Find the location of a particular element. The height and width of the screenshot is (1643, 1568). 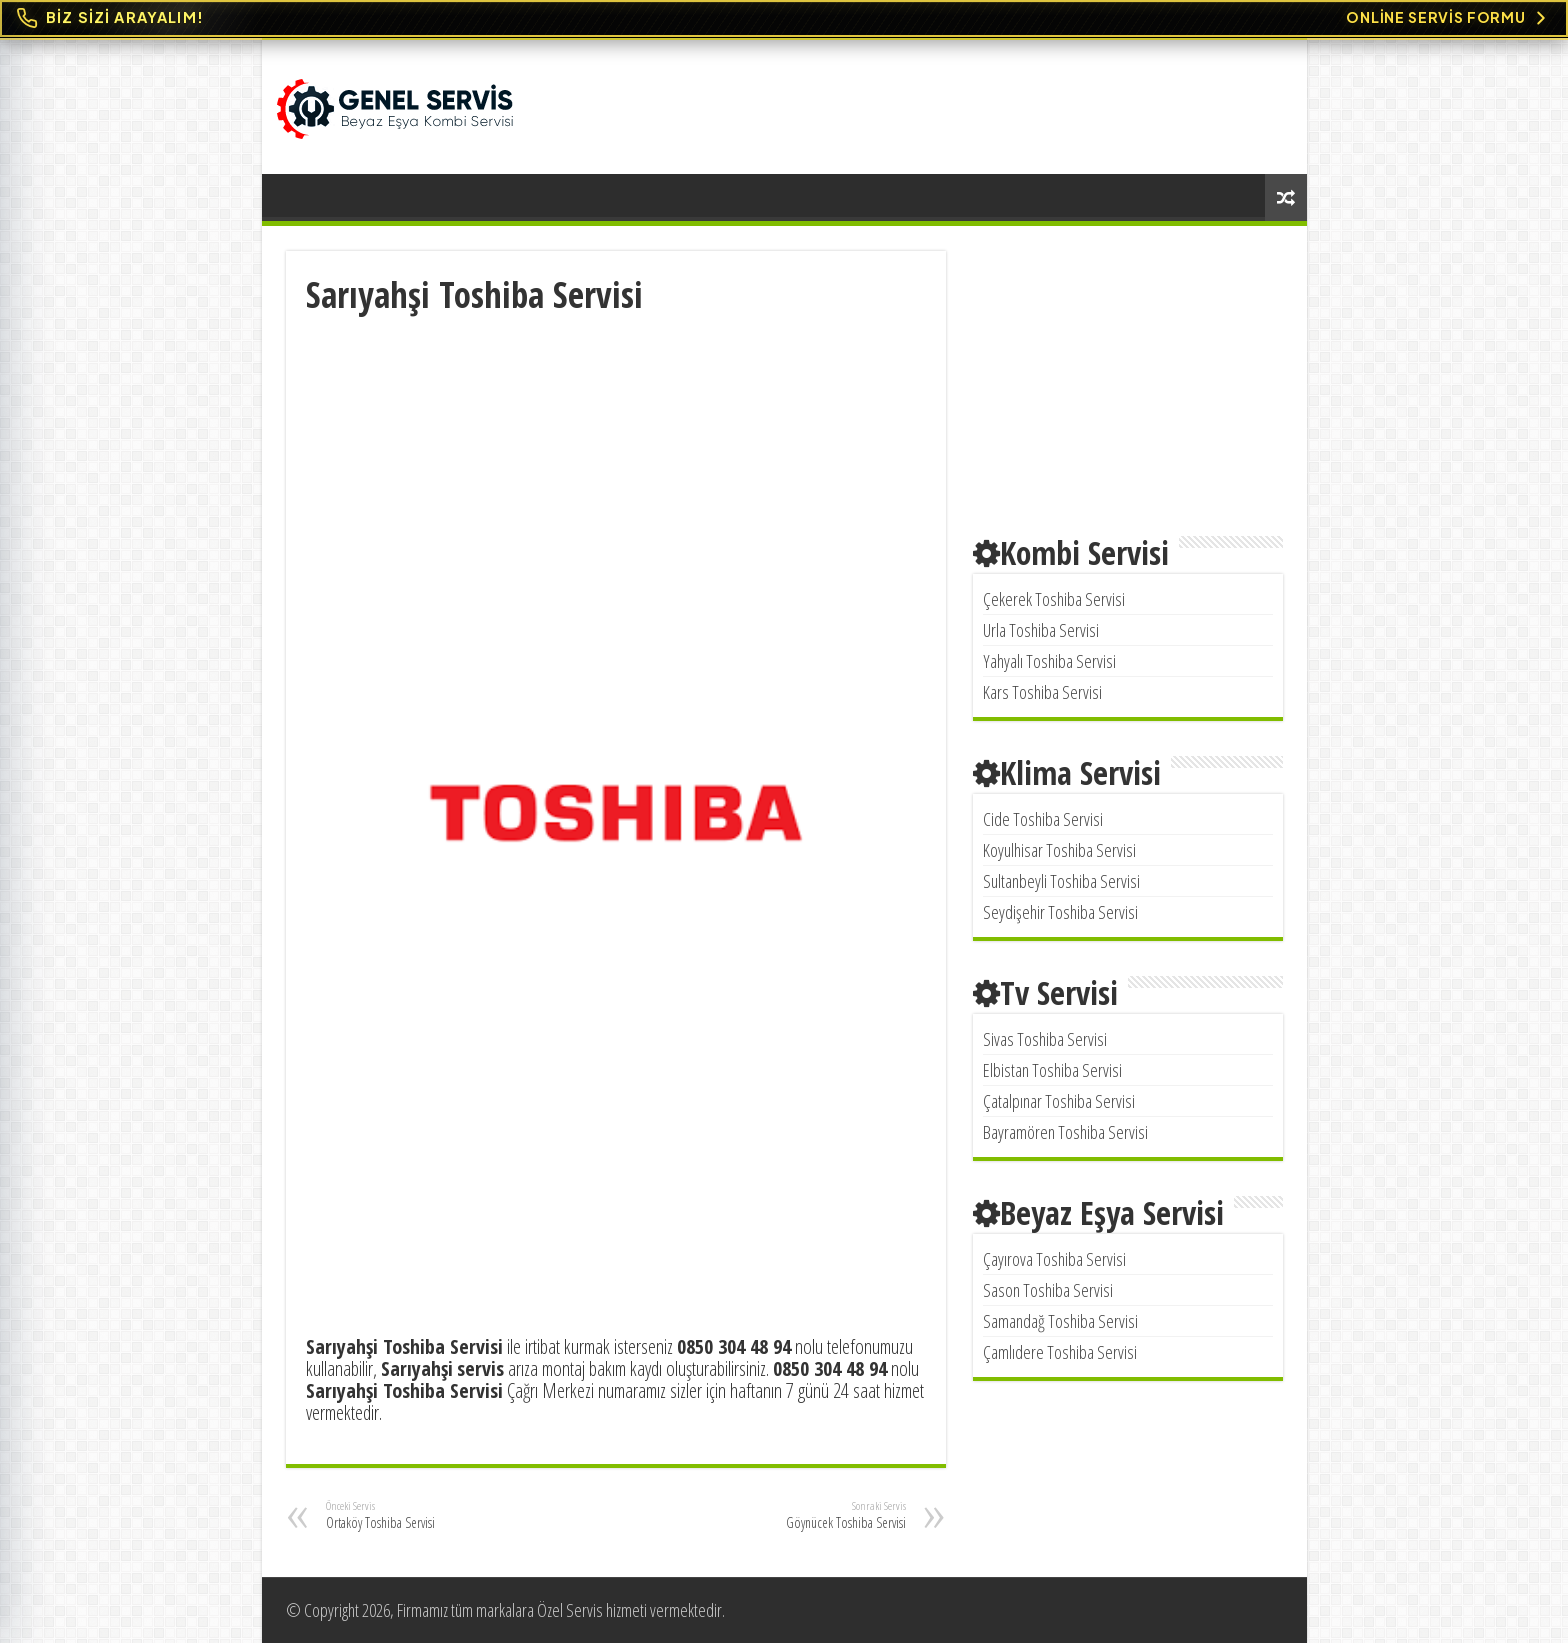

Seydişehir Toshiba Servisi is located at coordinates (1060, 912).